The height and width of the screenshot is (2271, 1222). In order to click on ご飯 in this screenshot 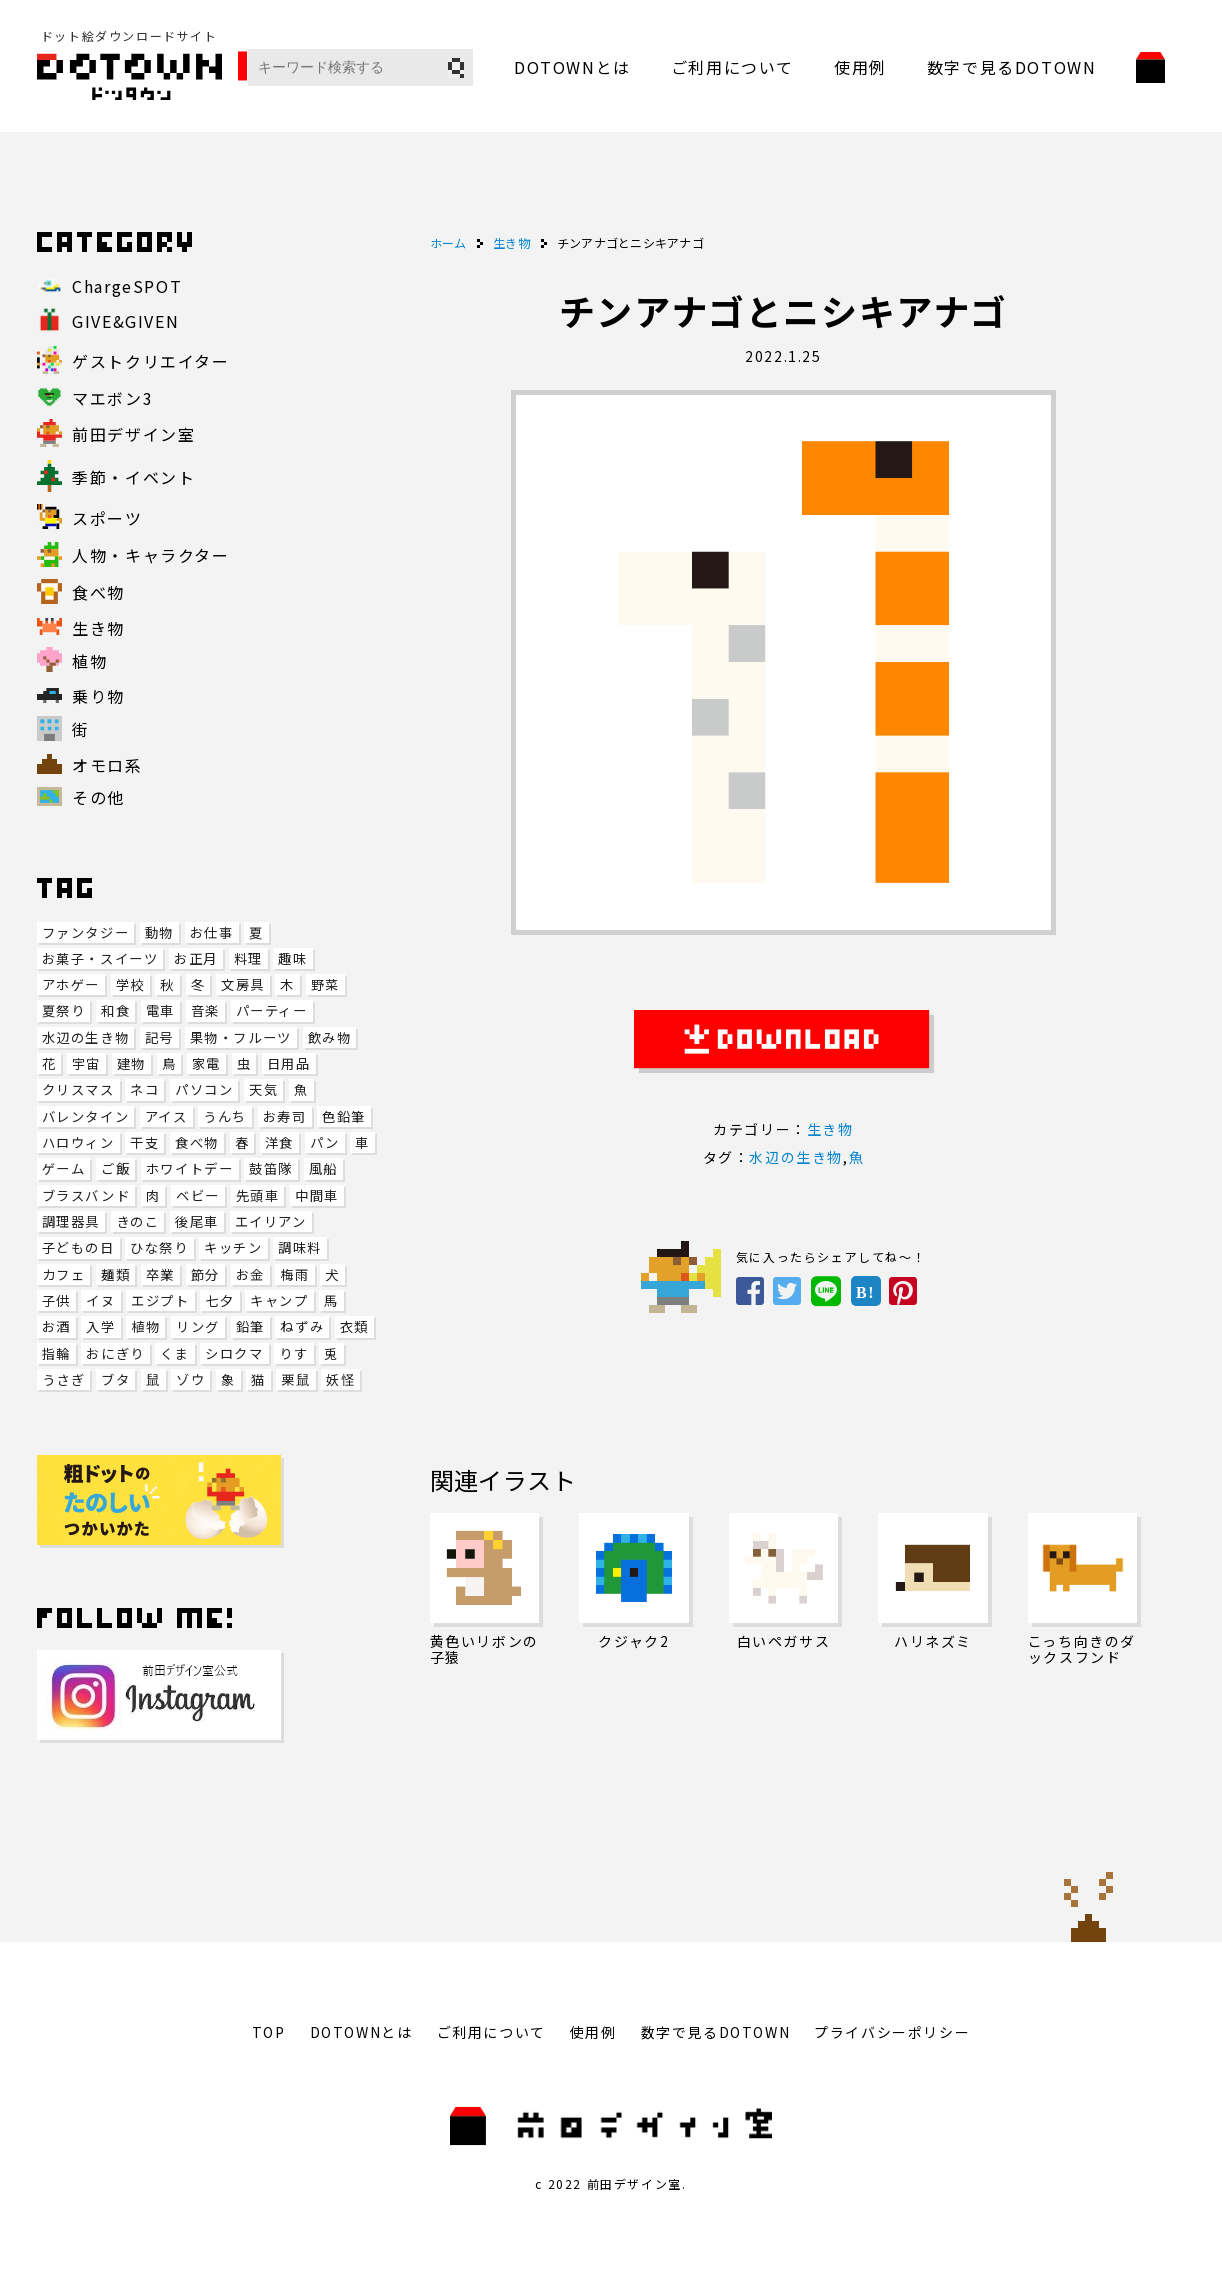, I will do `click(115, 1168)`.